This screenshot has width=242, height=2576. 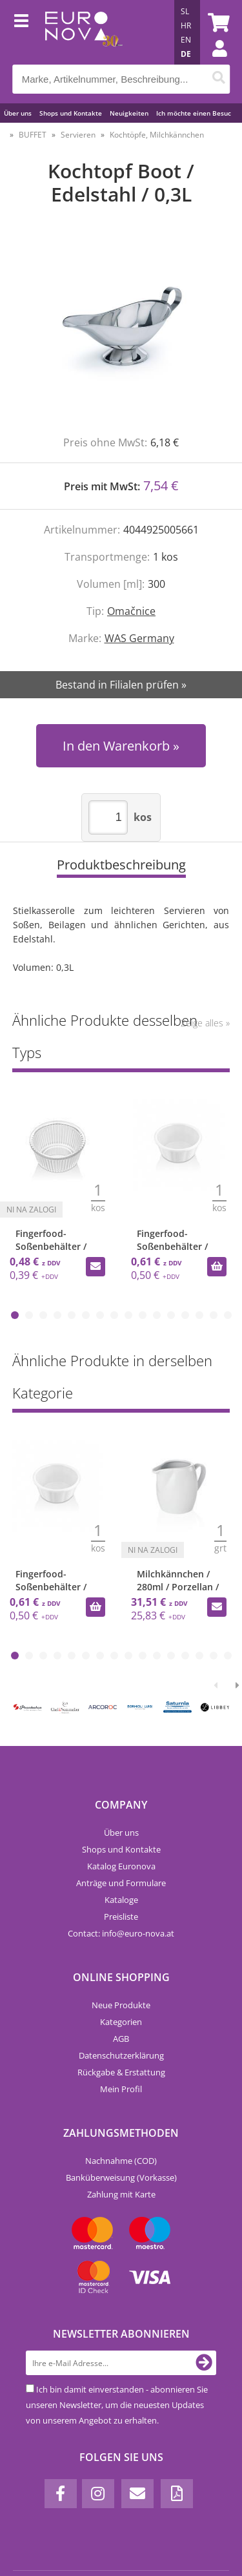 What do you see at coordinates (121, 1916) in the screenshot?
I see `Preisliste` at bounding box center [121, 1916].